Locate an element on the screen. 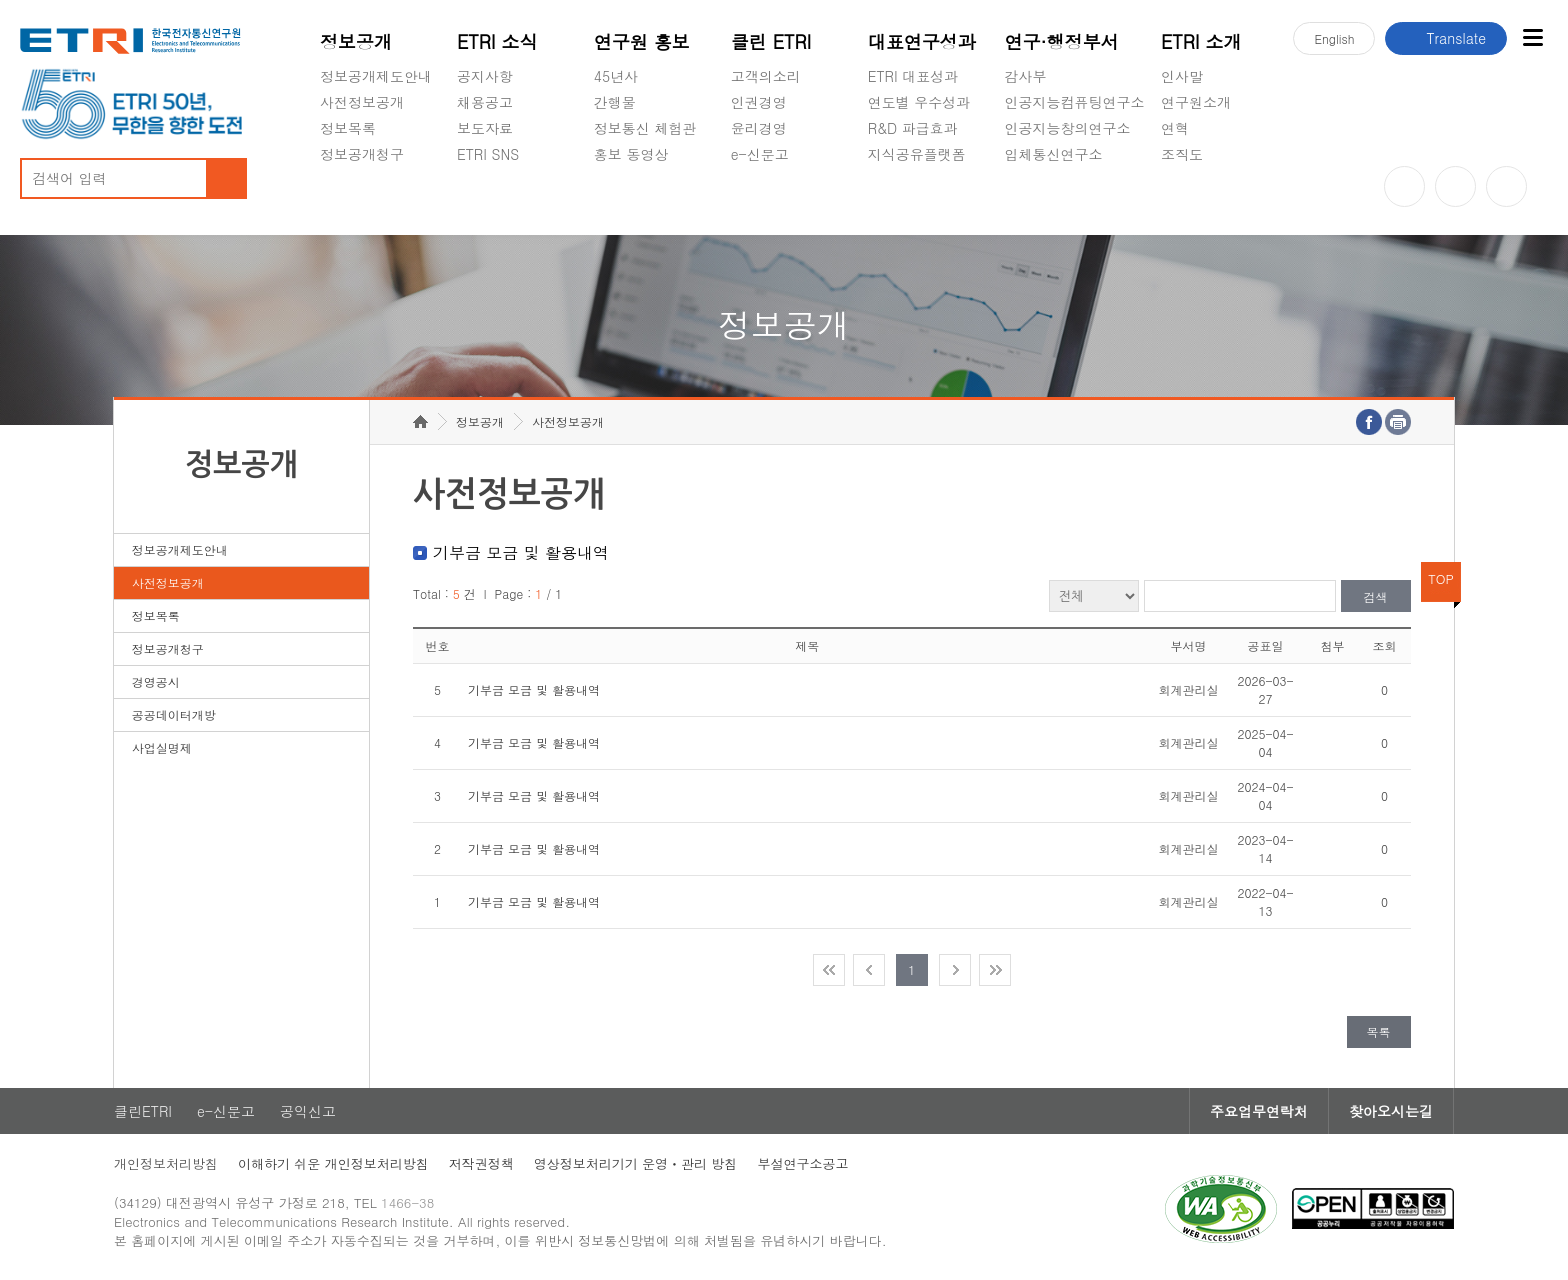 The image size is (1568, 1280). 초실감메타버스연구소 is located at coordinates (1075, 201).